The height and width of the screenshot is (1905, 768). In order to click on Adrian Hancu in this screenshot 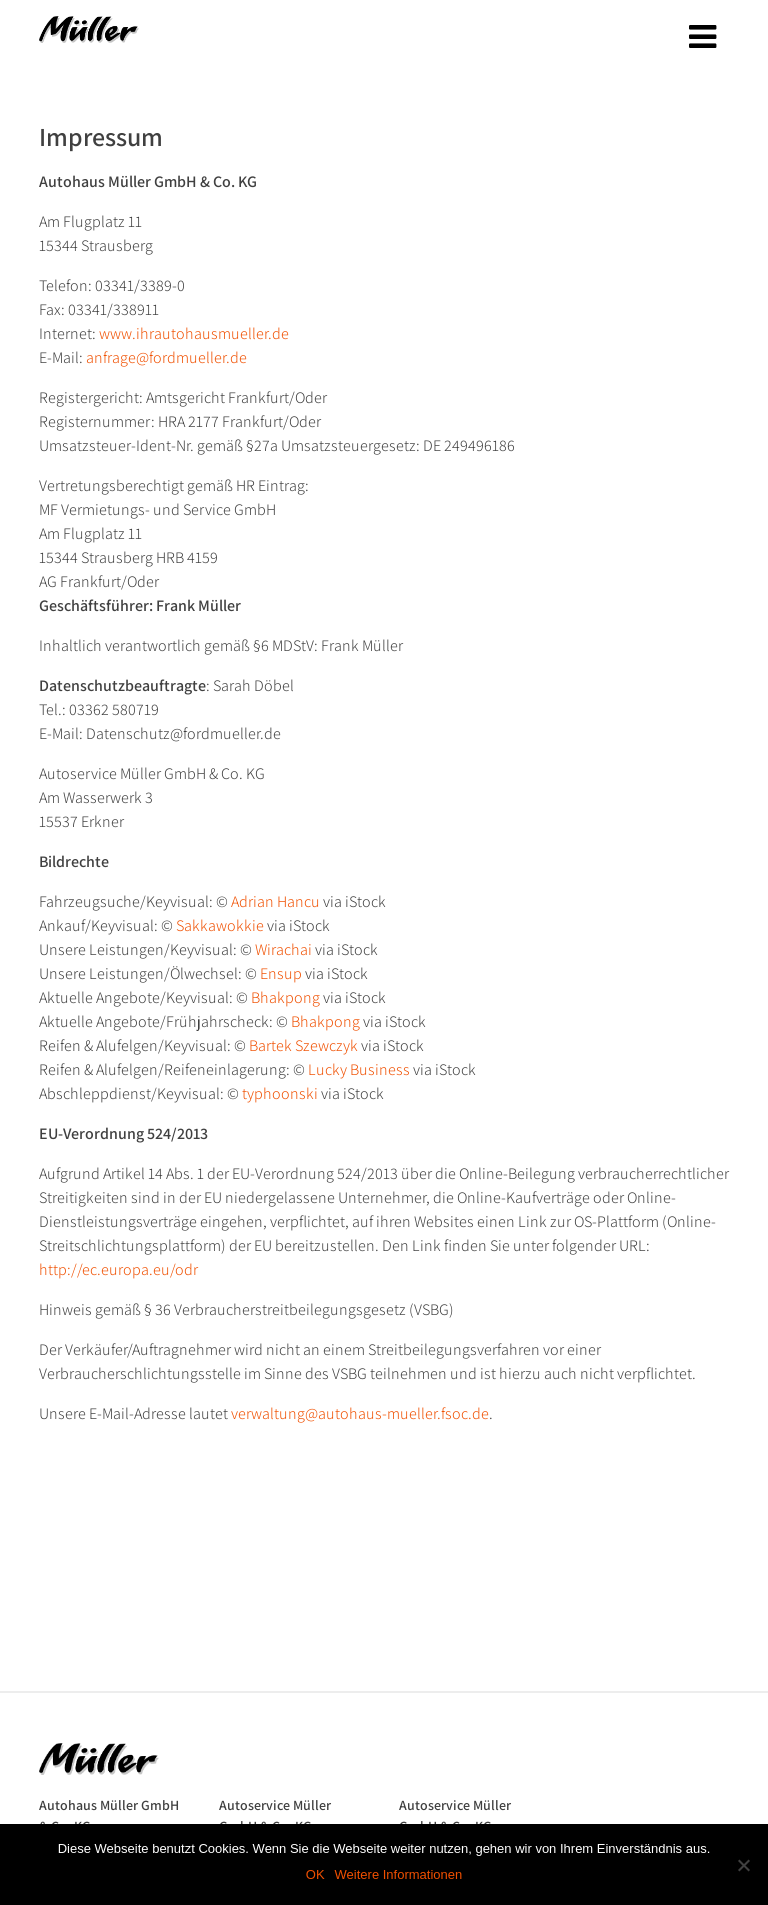, I will do `click(275, 901)`.